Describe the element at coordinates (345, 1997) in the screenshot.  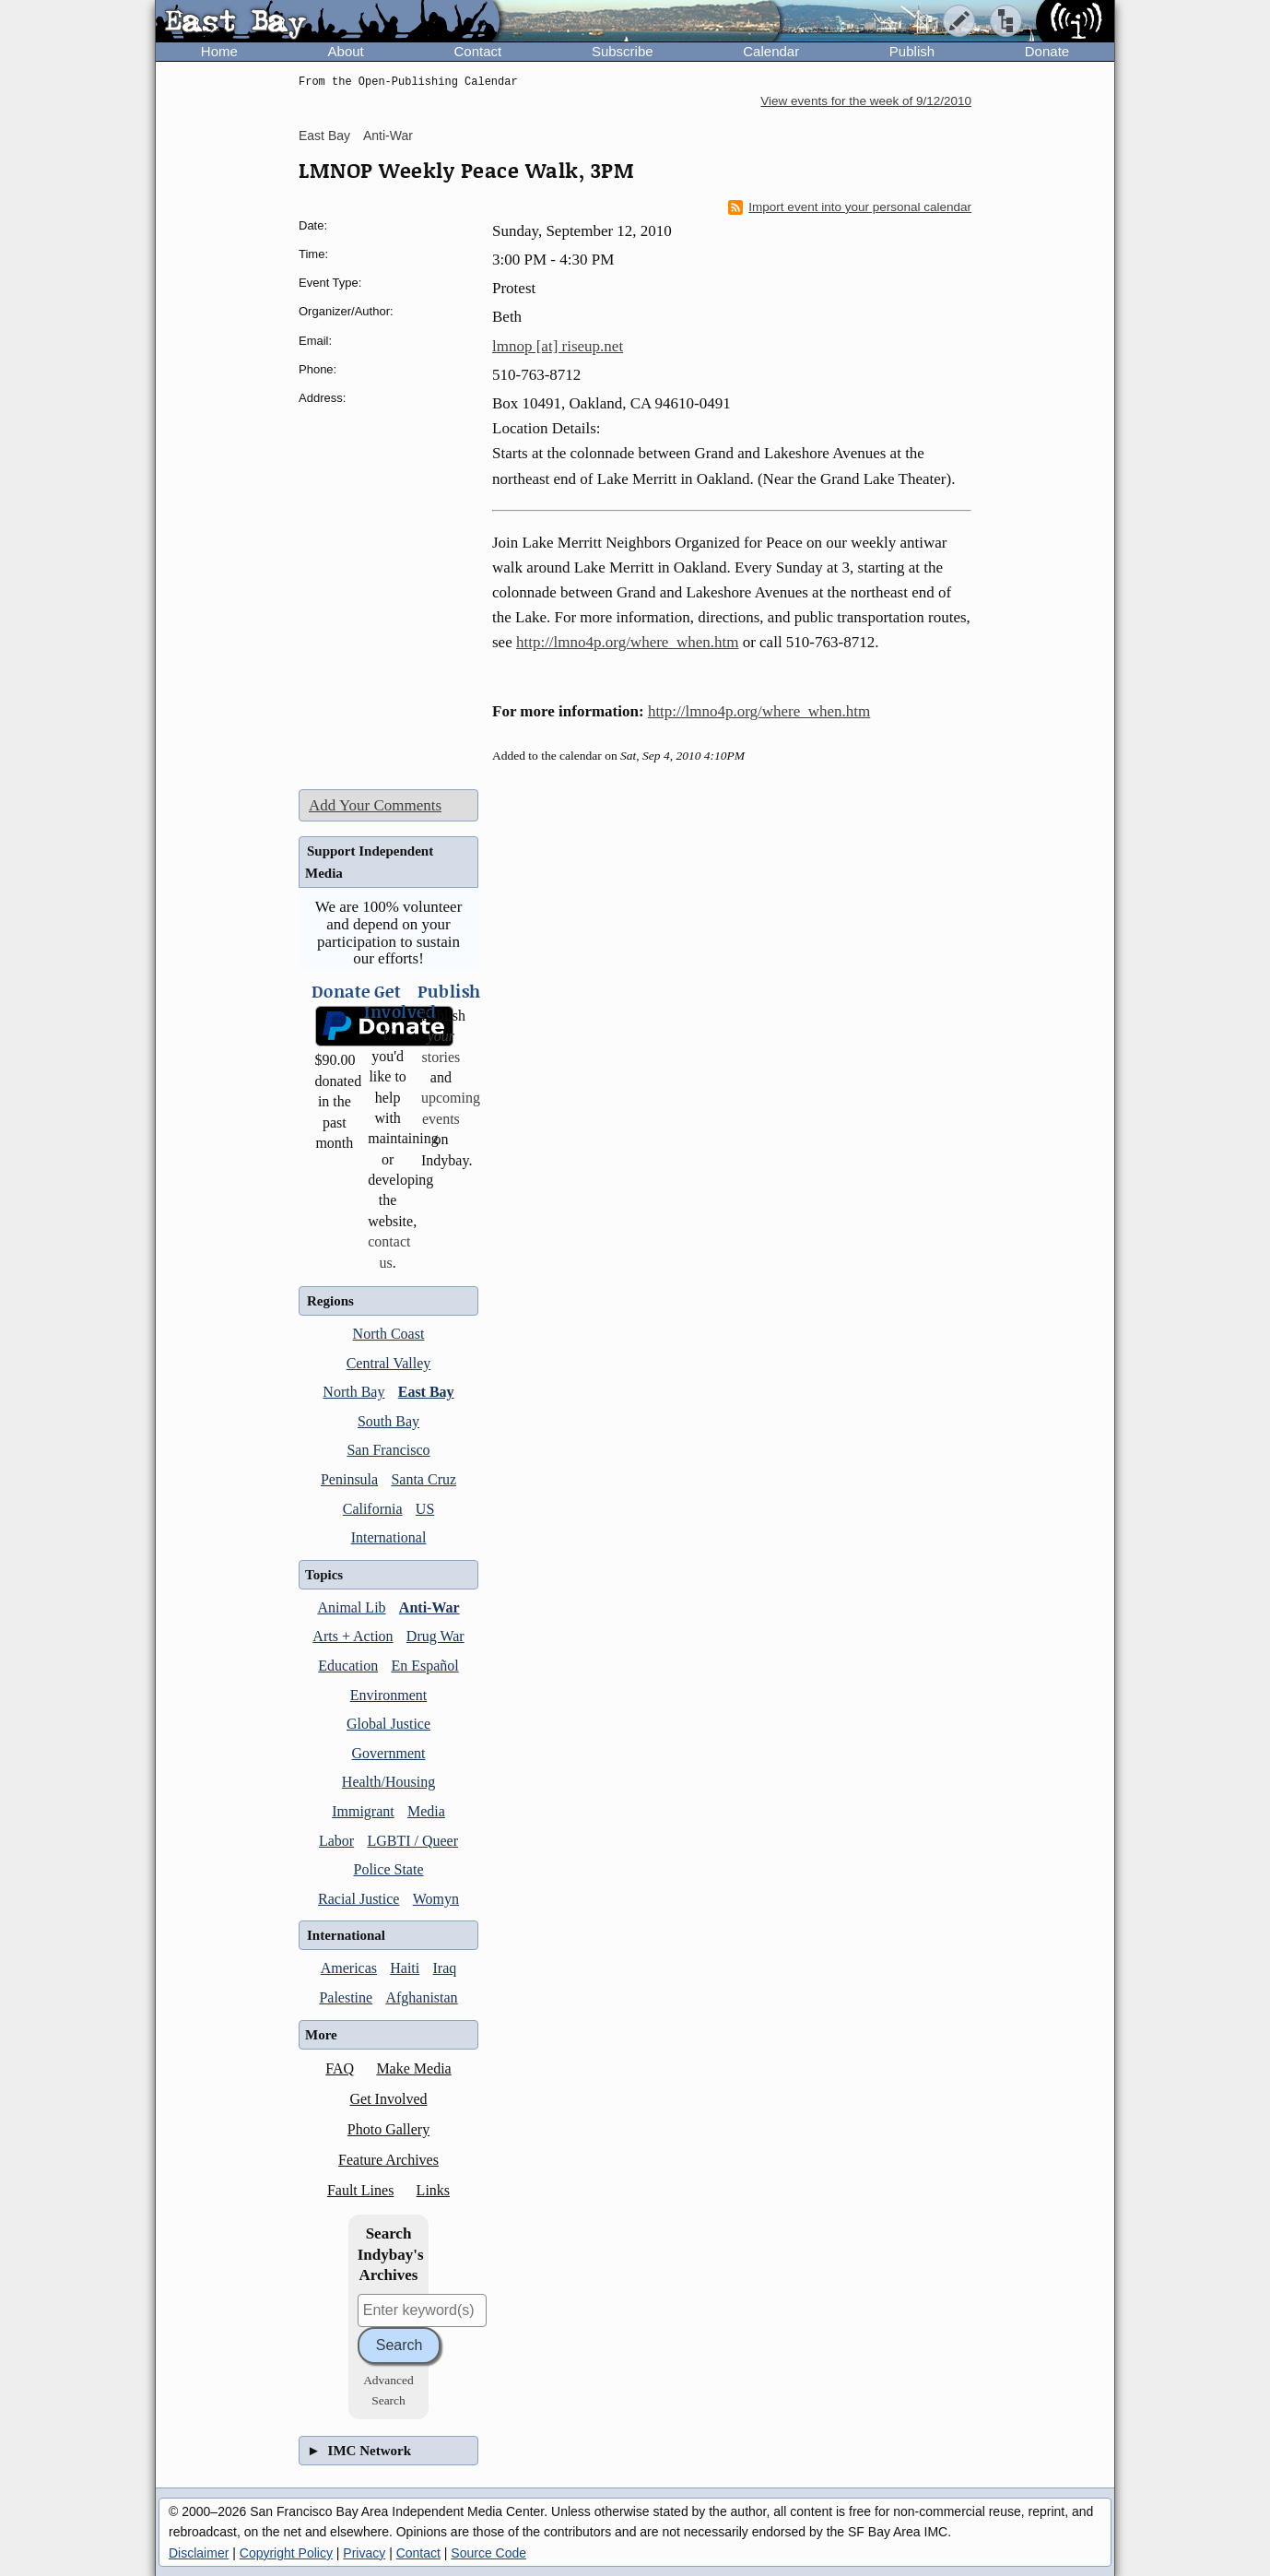
I see `Palestine` at that location.